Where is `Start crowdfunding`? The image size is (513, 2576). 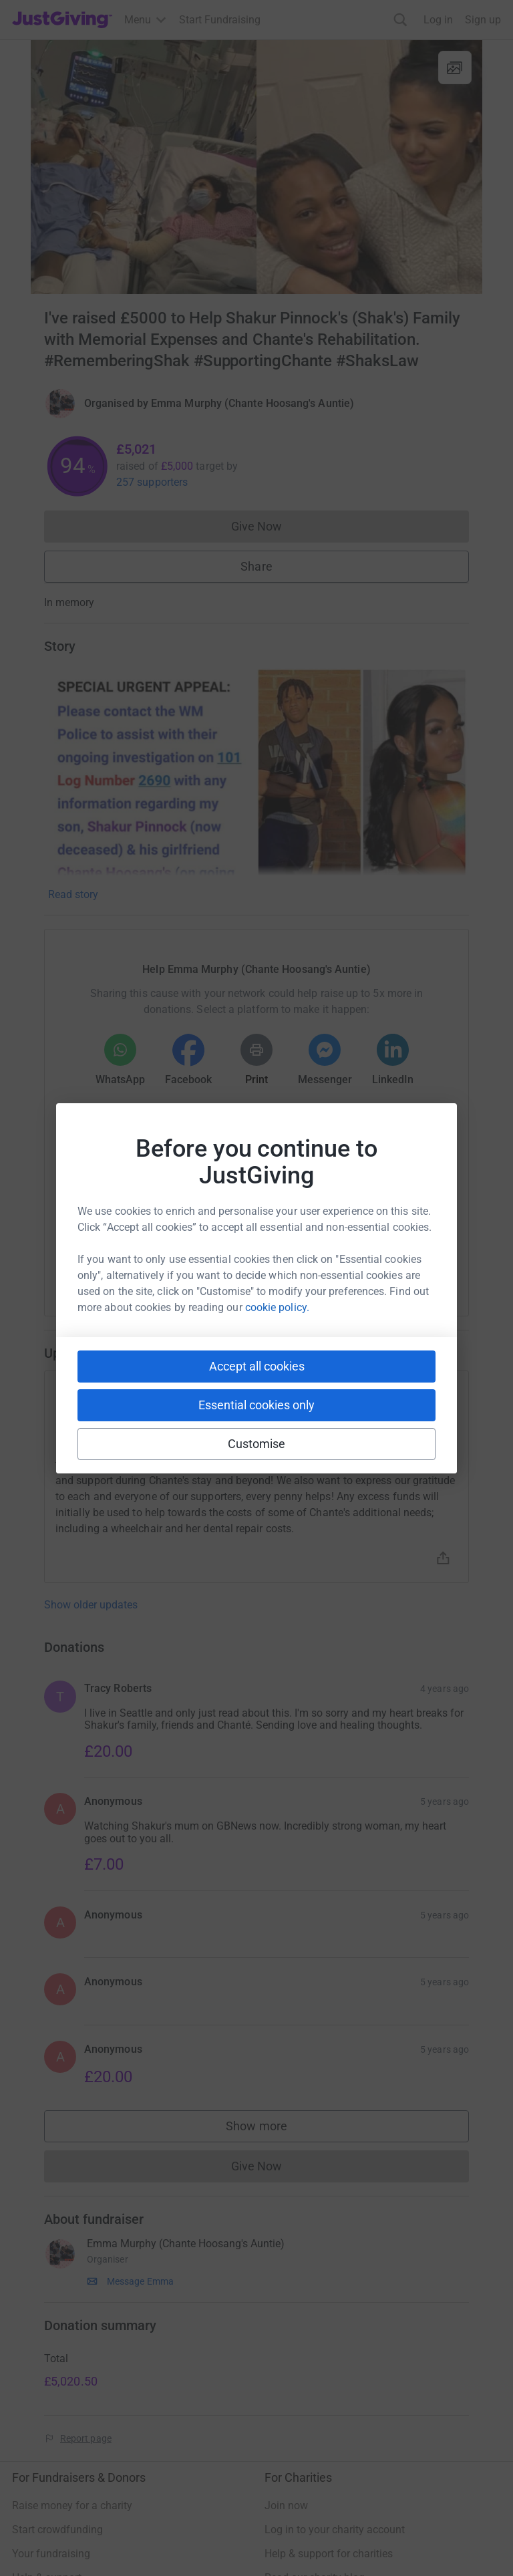
Start crowdfunding is located at coordinates (57, 2529).